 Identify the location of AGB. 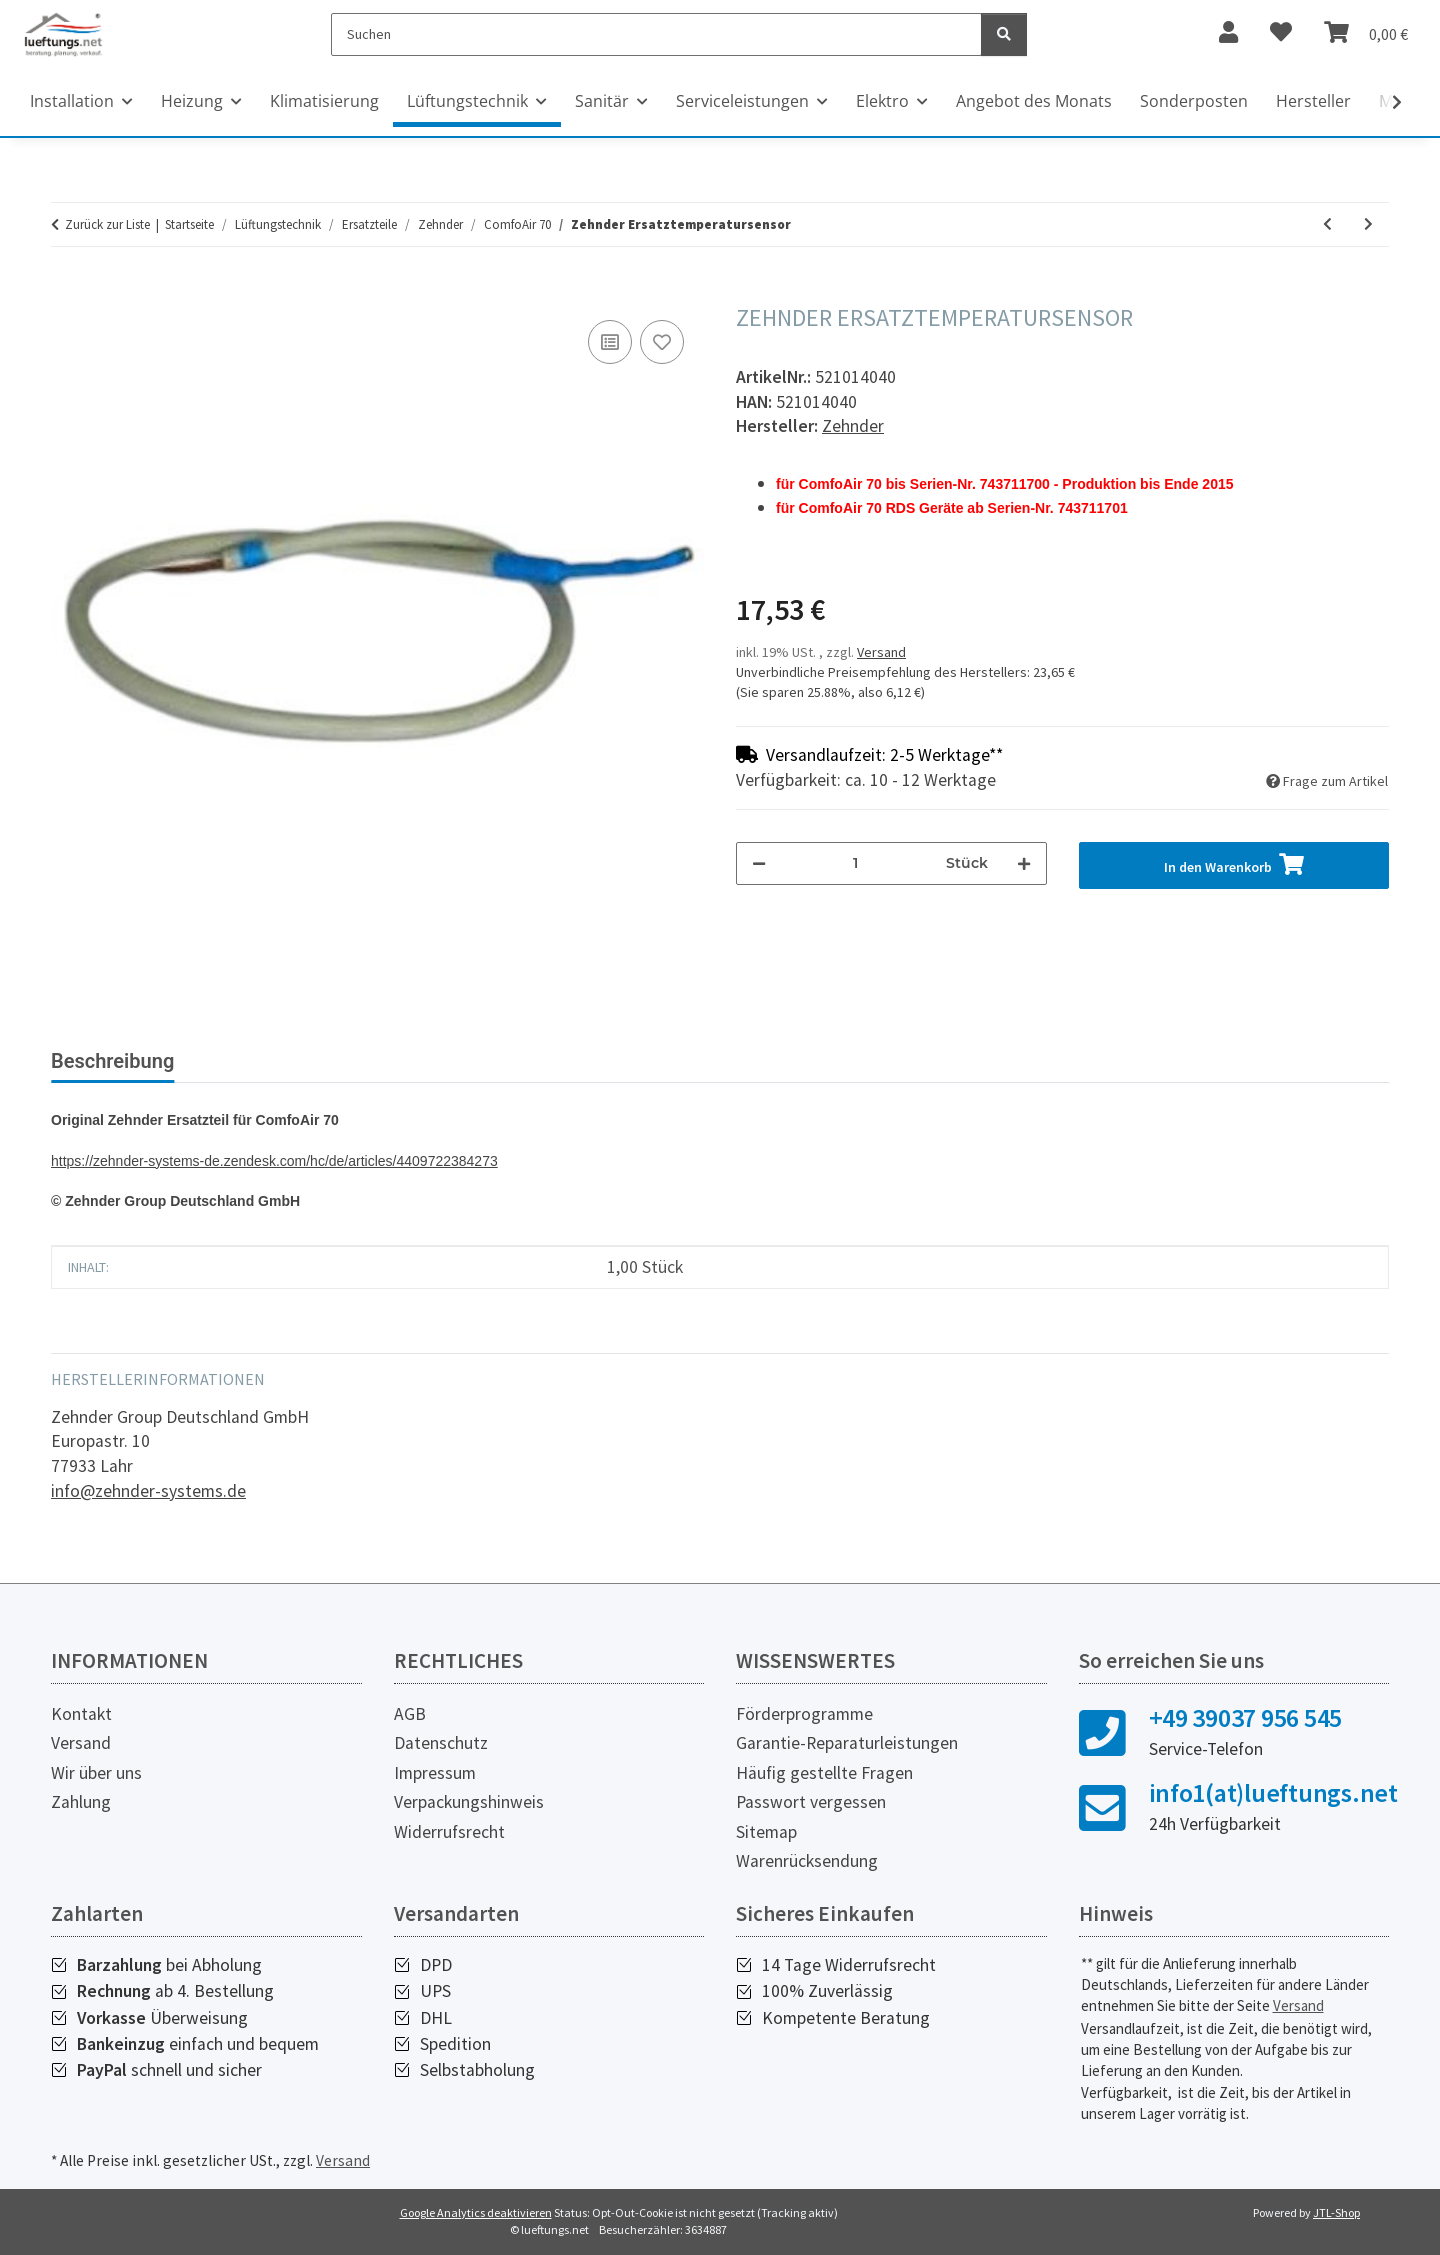
(410, 1714).